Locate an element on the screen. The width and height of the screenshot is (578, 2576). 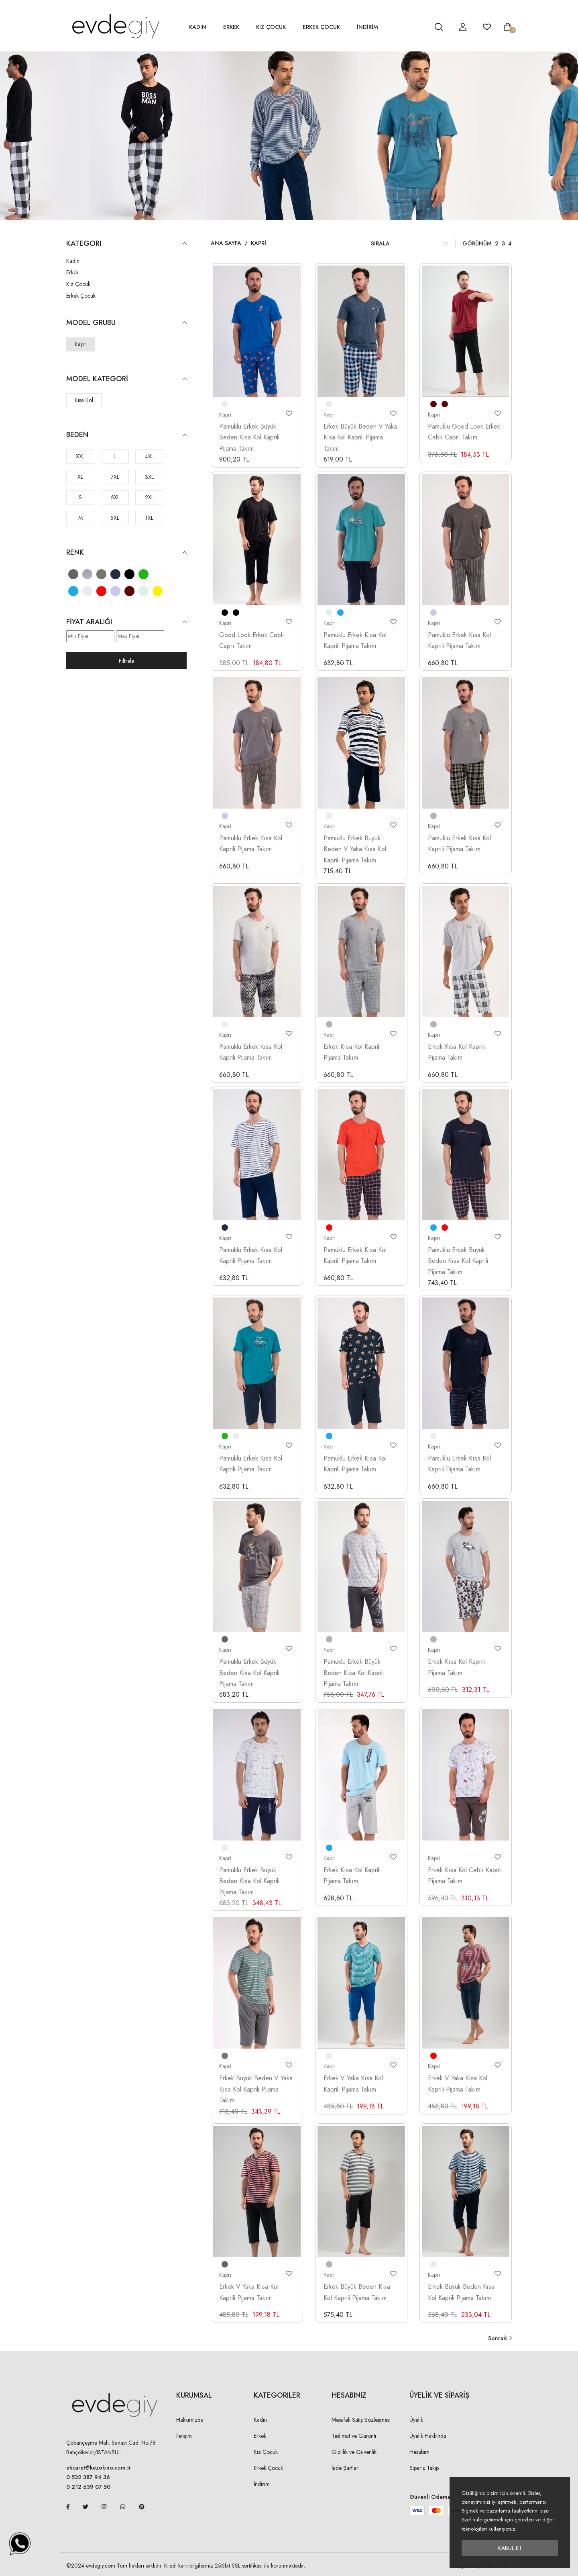
İletişim is located at coordinates (184, 2436).